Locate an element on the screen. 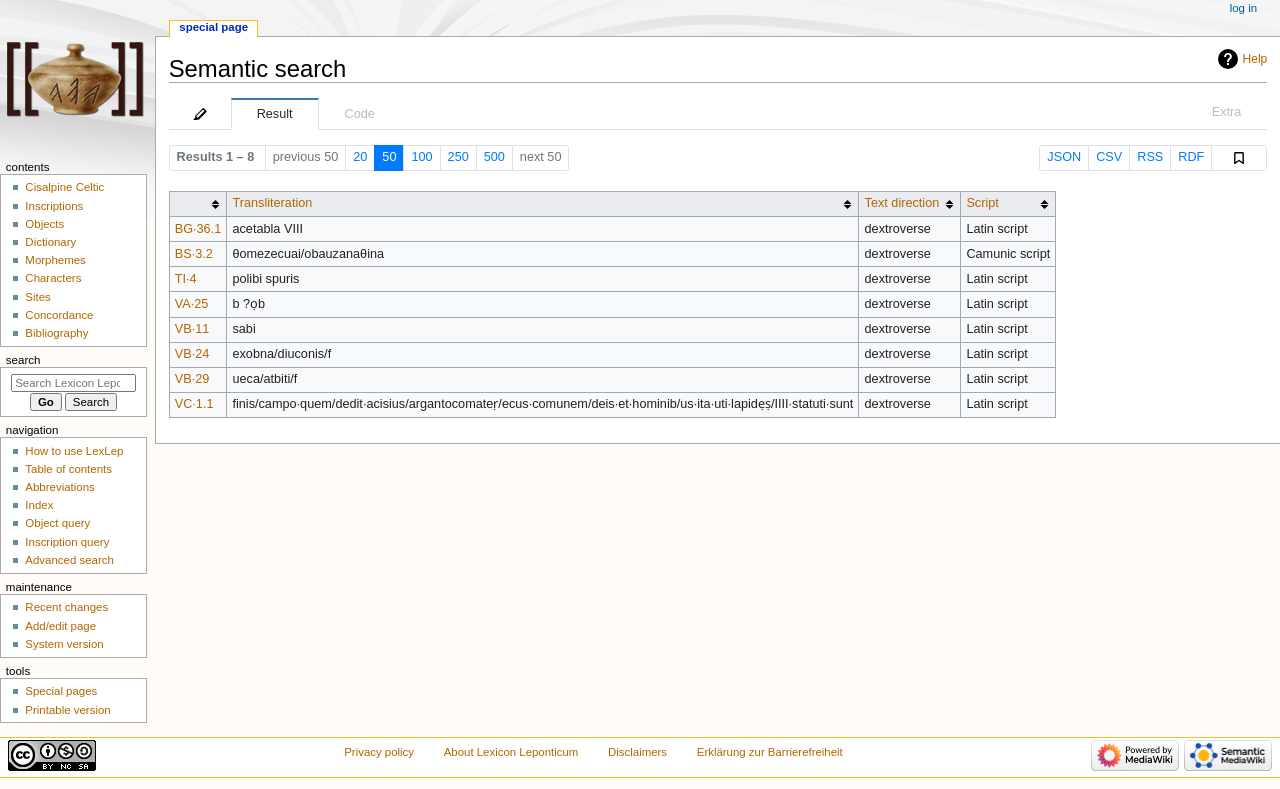 The image size is (1280, 789). Sites is located at coordinates (37, 297).